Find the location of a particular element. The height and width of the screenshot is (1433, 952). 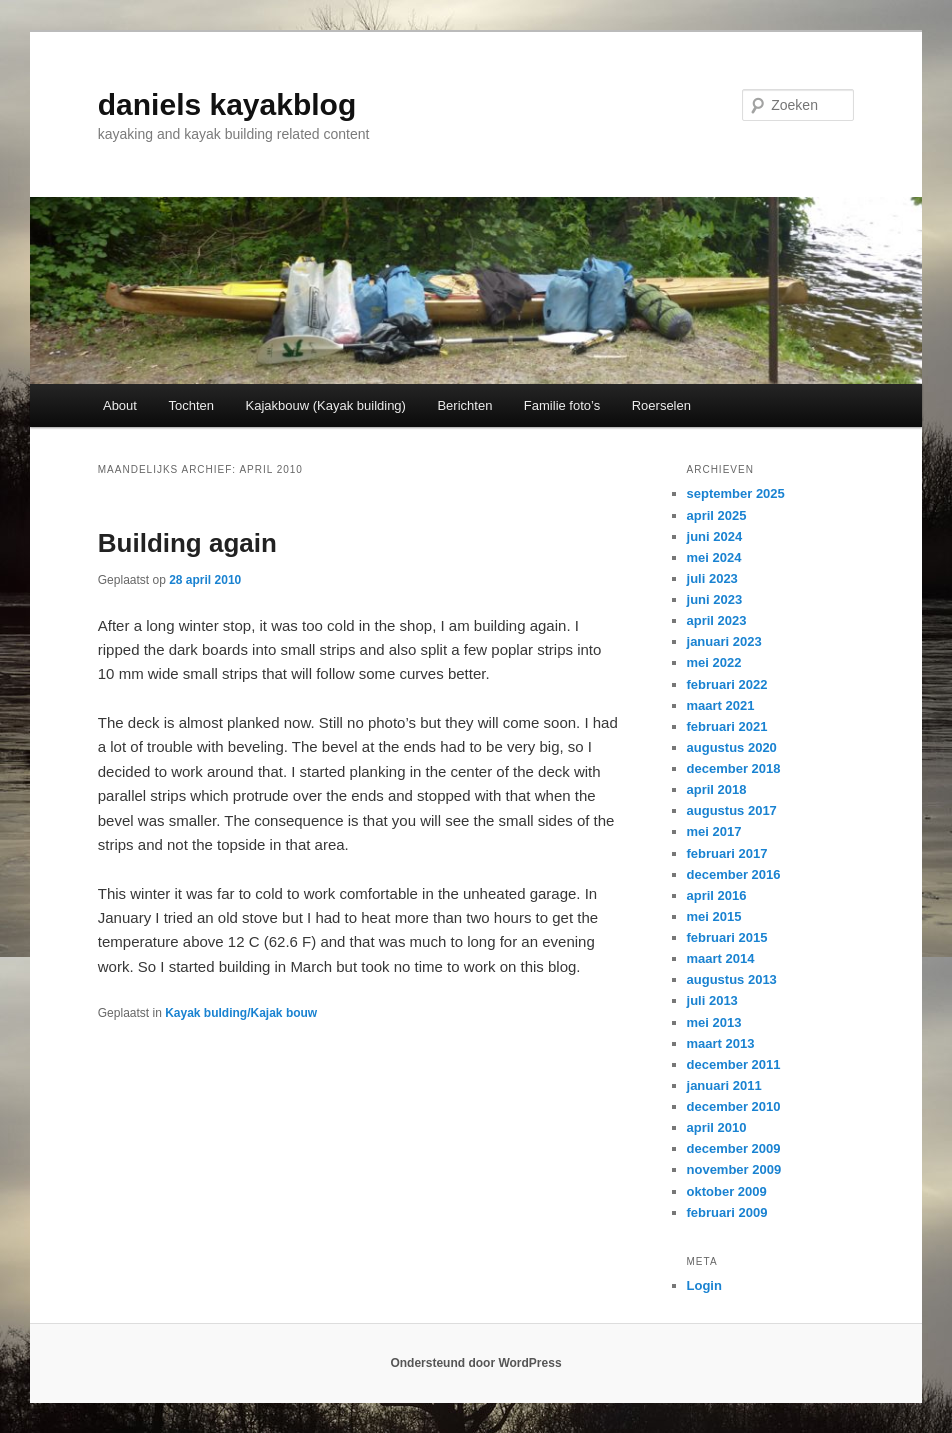

november 2009 is located at coordinates (734, 1169).